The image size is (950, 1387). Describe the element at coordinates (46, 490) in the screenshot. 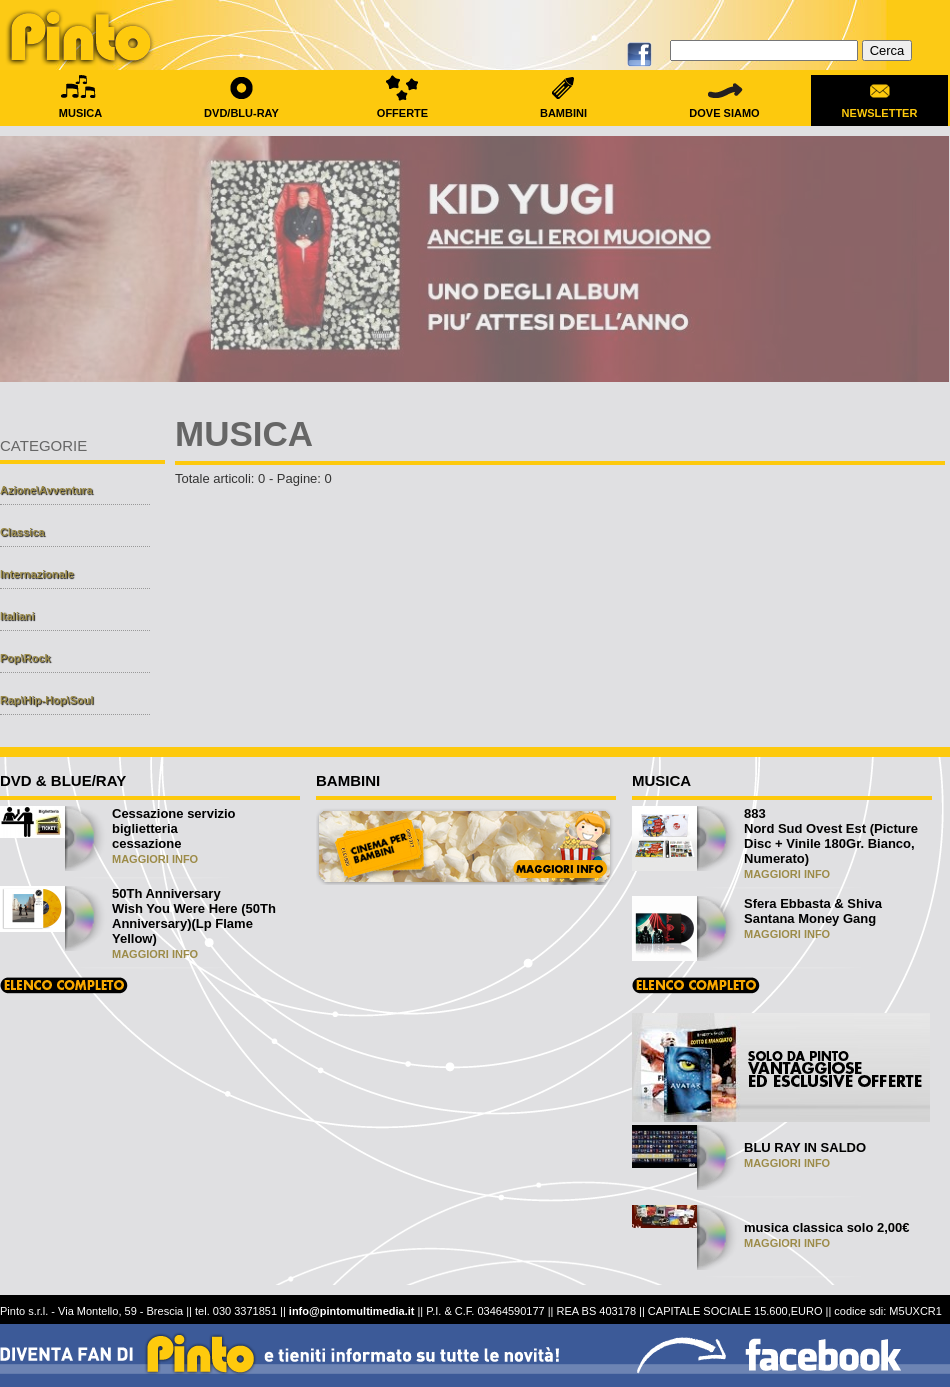

I see `Azione\Avventura` at that location.